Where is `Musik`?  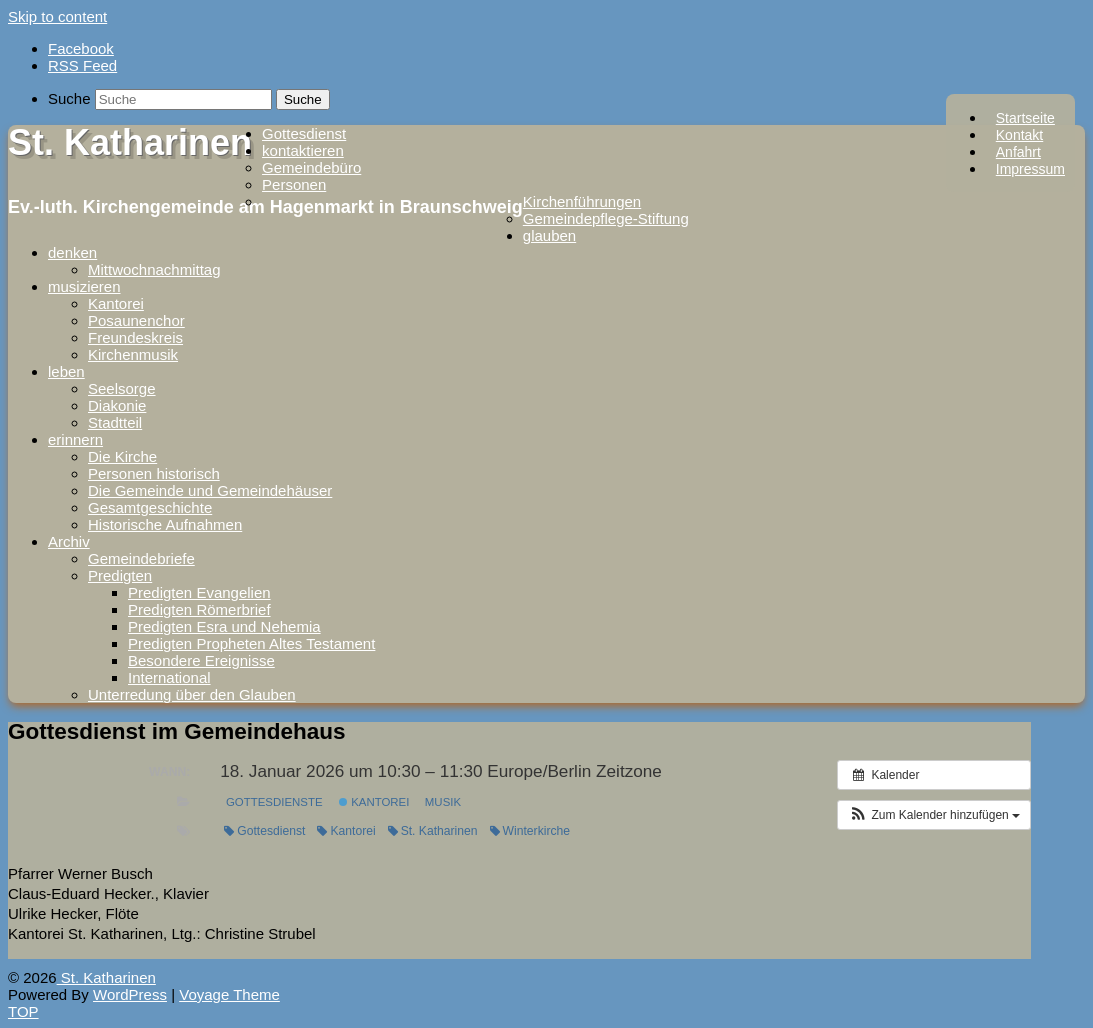
Musik is located at coordinates (443, 802).